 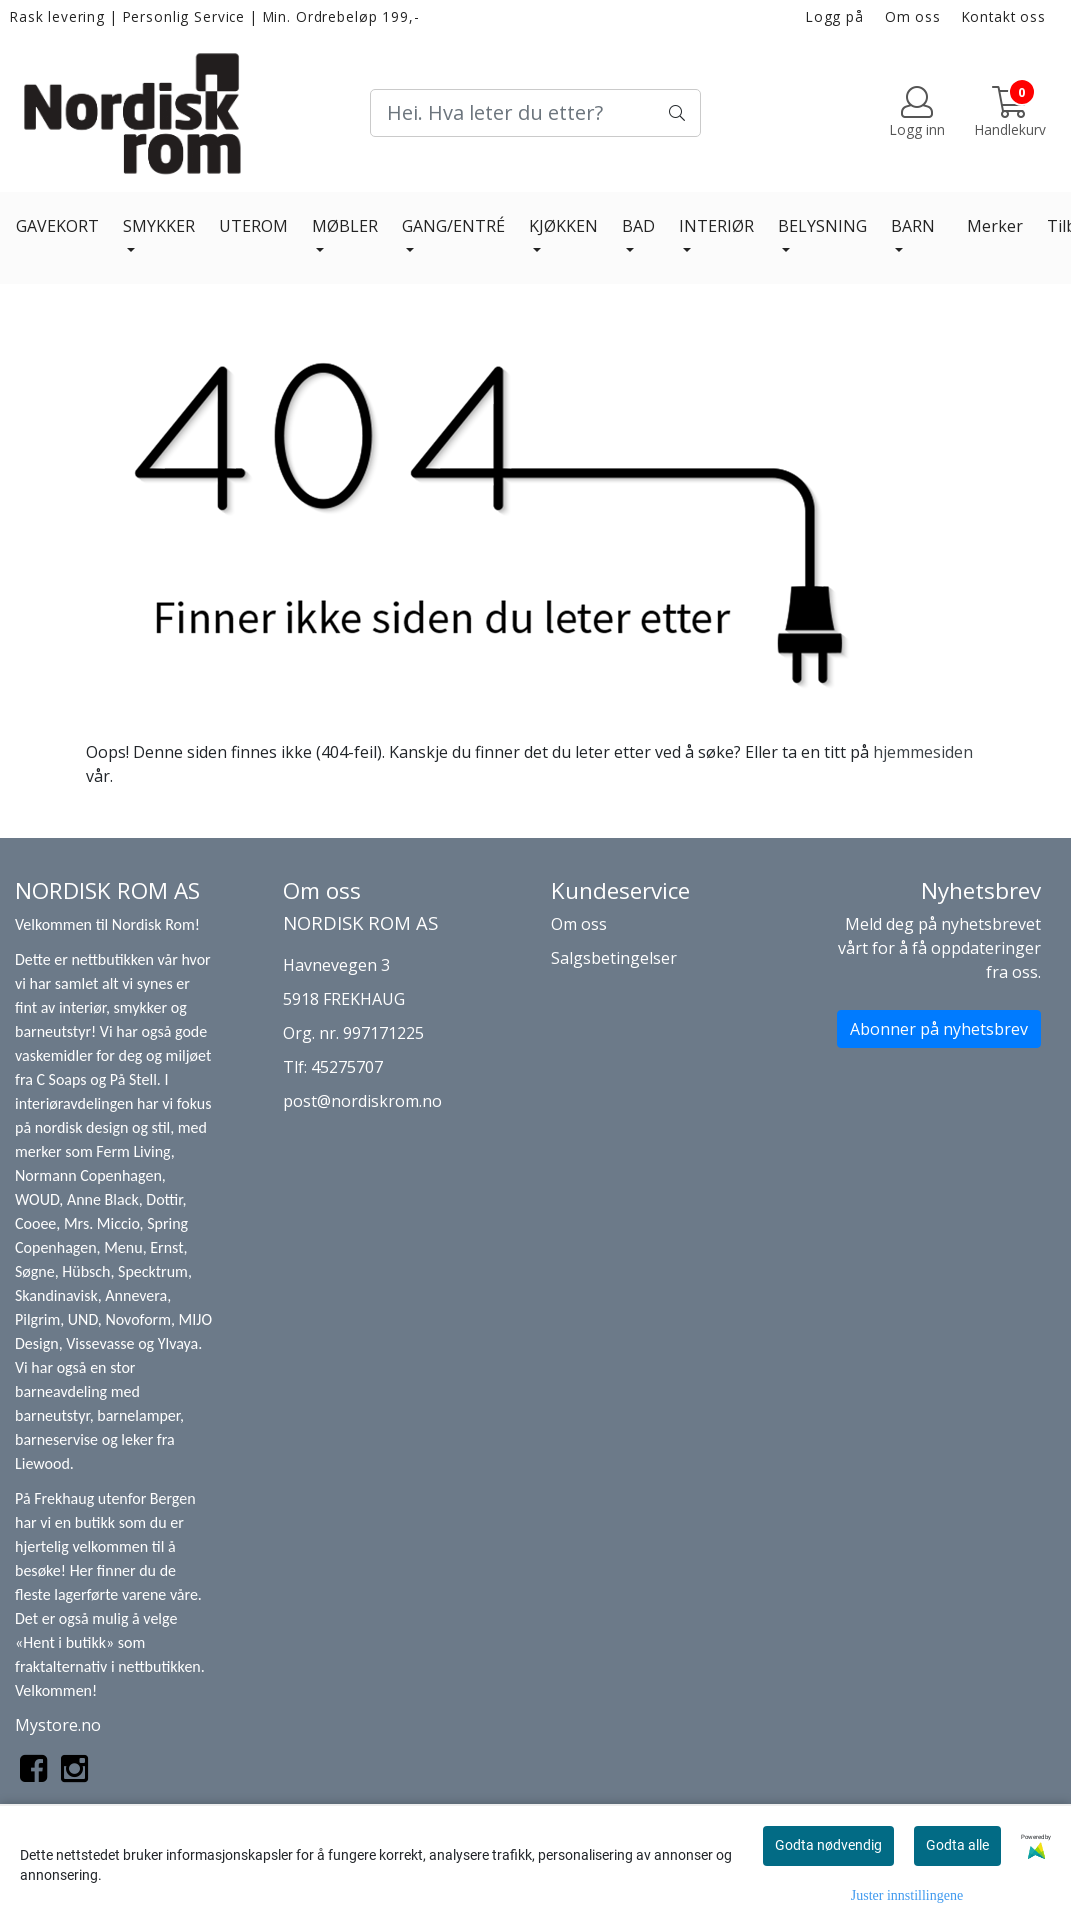 What do you see at coordinates (939, 1029) in the screenshot?
I see `Abonner på nyhetsbrev` at bounding box center [939, 1029].